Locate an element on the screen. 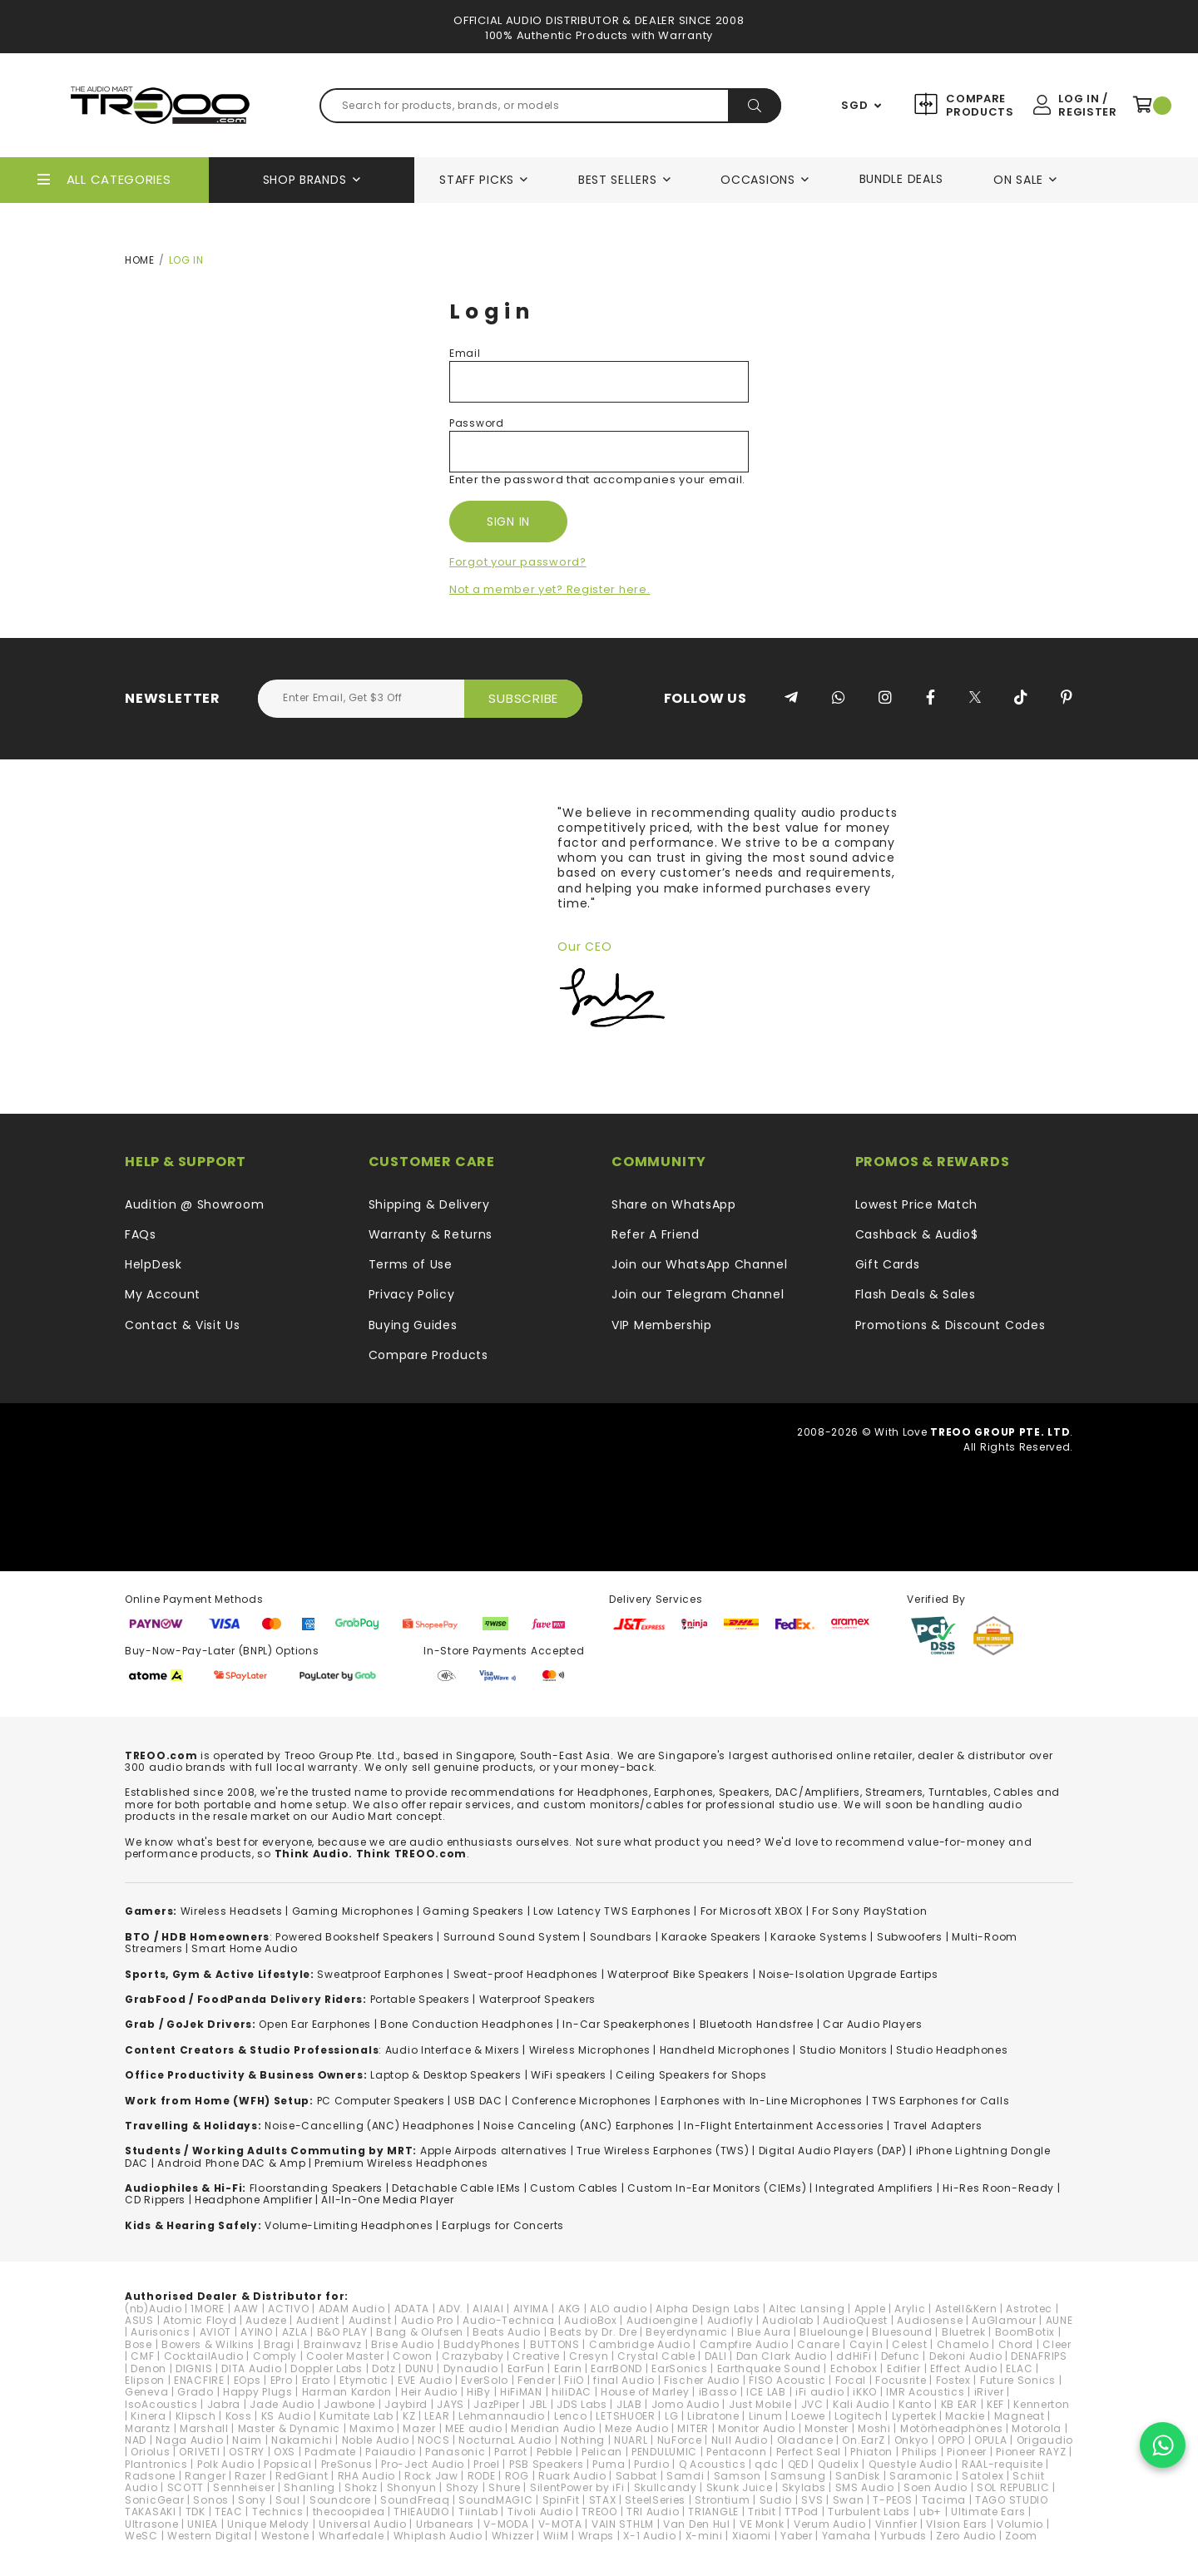 Image resolution: width=1198 pixels, height=2576 pixels. Pelican is located at coordinates (602, 2452).